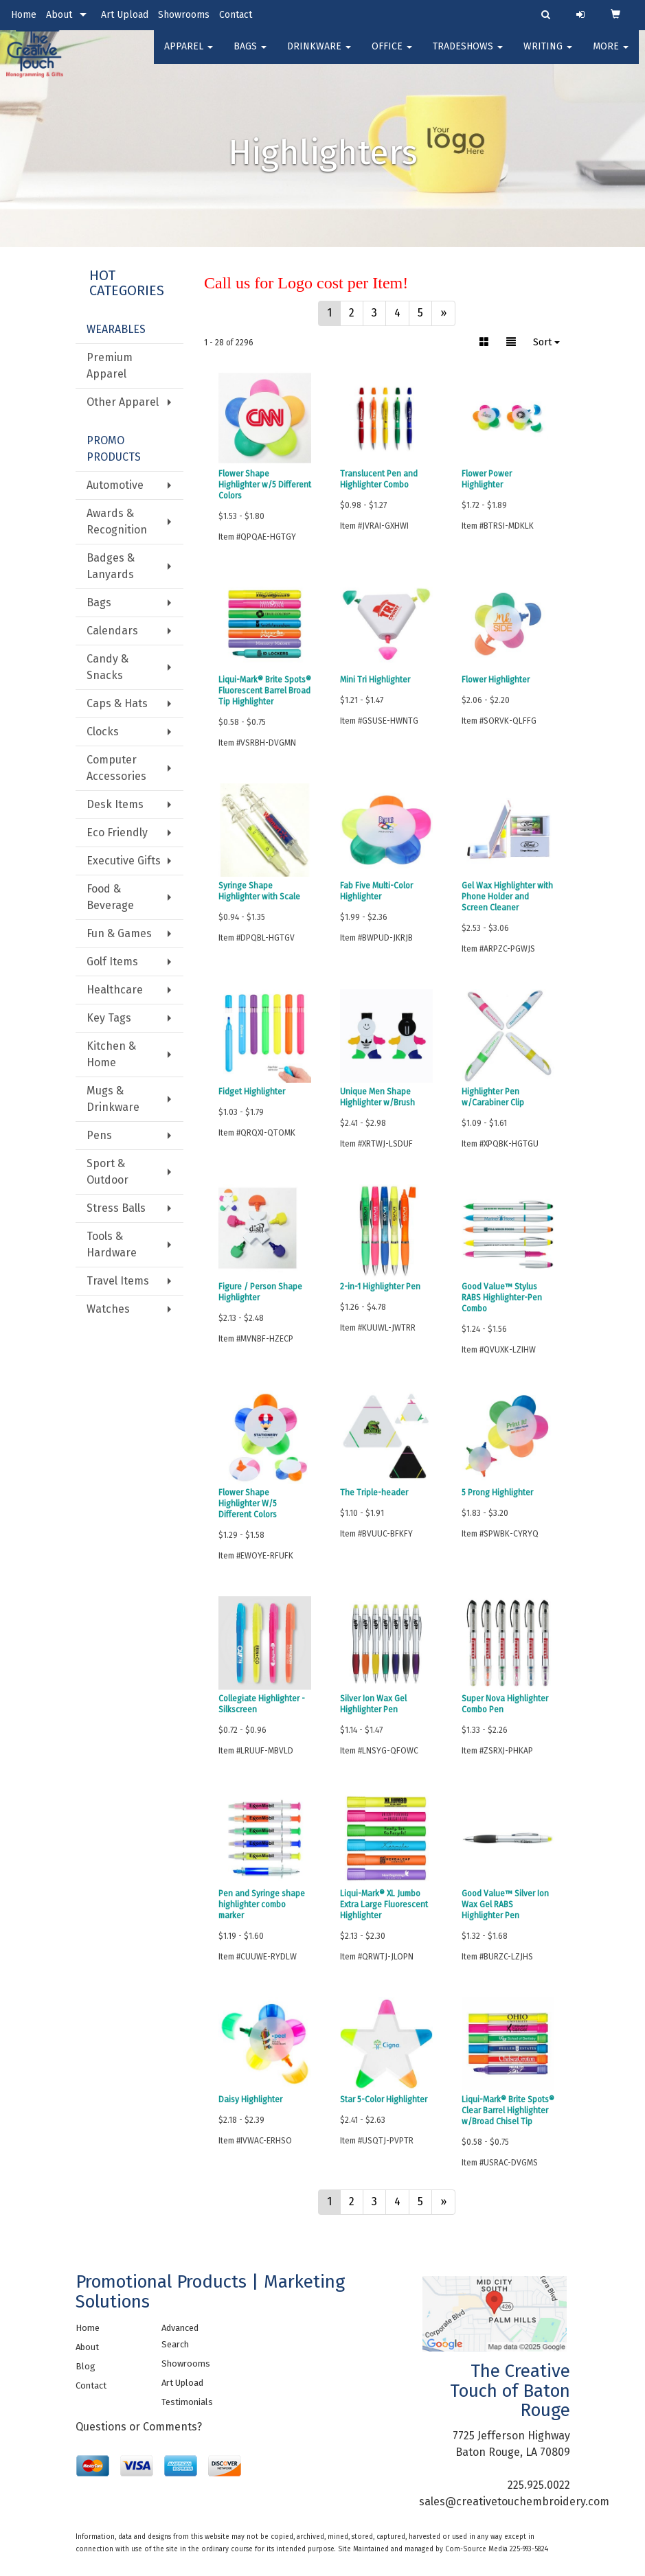 Image resolution: width=645 pixels, height=2576 pixels. What do you see at coordinates (115, 485) in the screenshot?
I see `Automotive` at bounding box center [115, 485].